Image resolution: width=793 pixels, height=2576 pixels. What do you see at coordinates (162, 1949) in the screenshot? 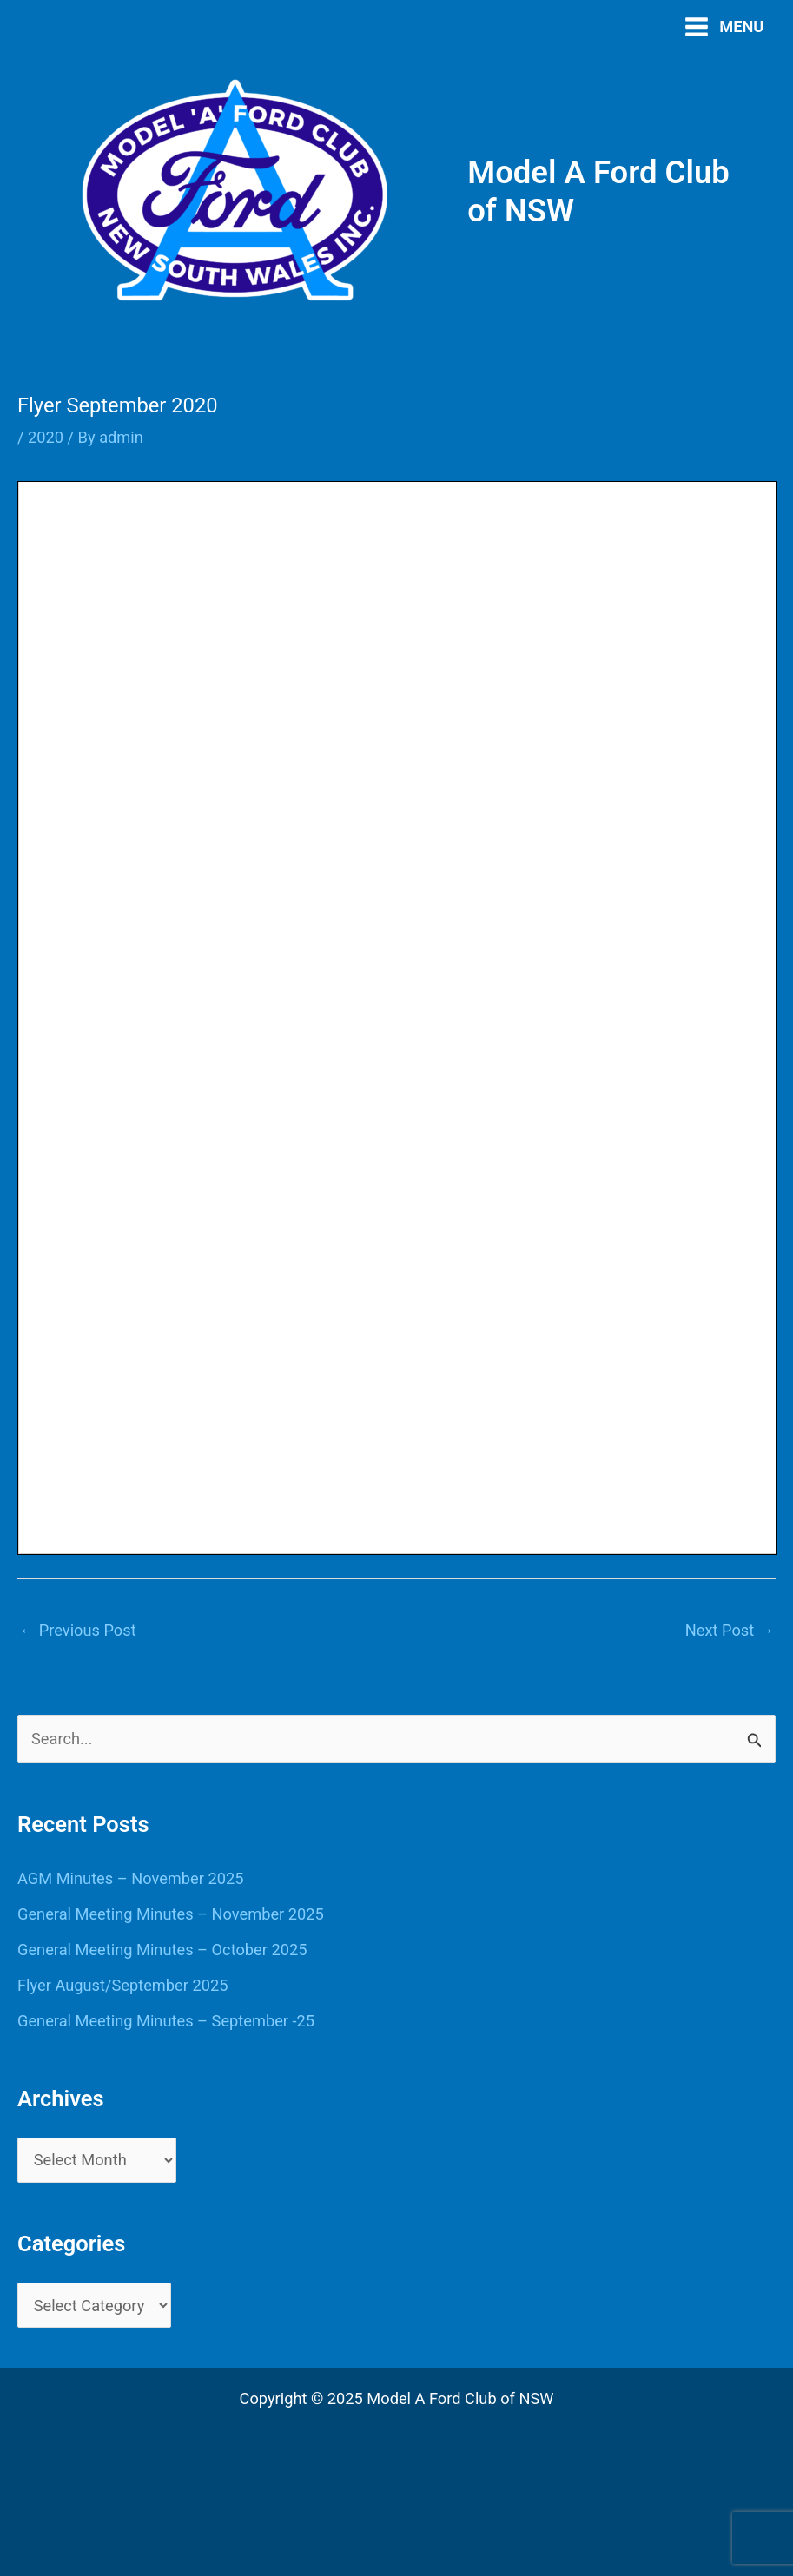
I see `General Meeting Minutes – October 2025` at bounding box center [162, 1949].